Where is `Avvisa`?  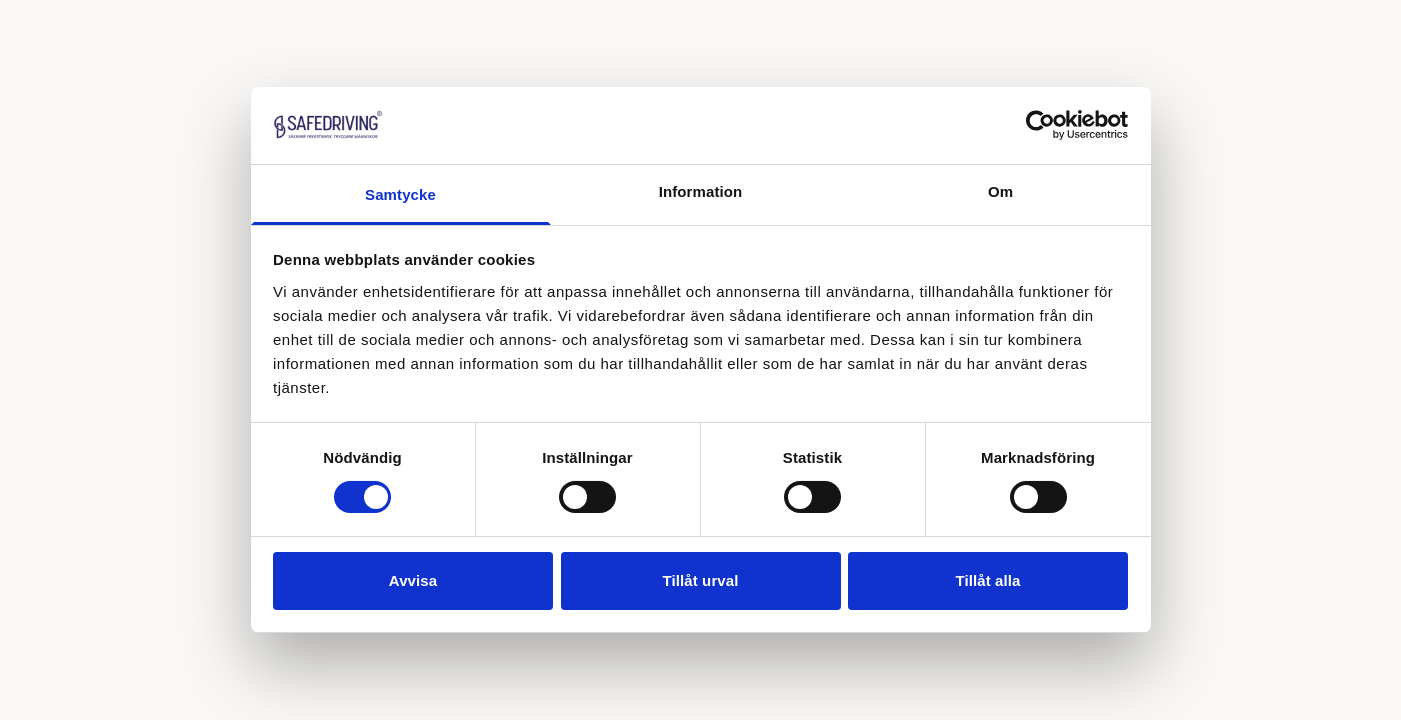 Avvisa is located at coordinates (413, 580).